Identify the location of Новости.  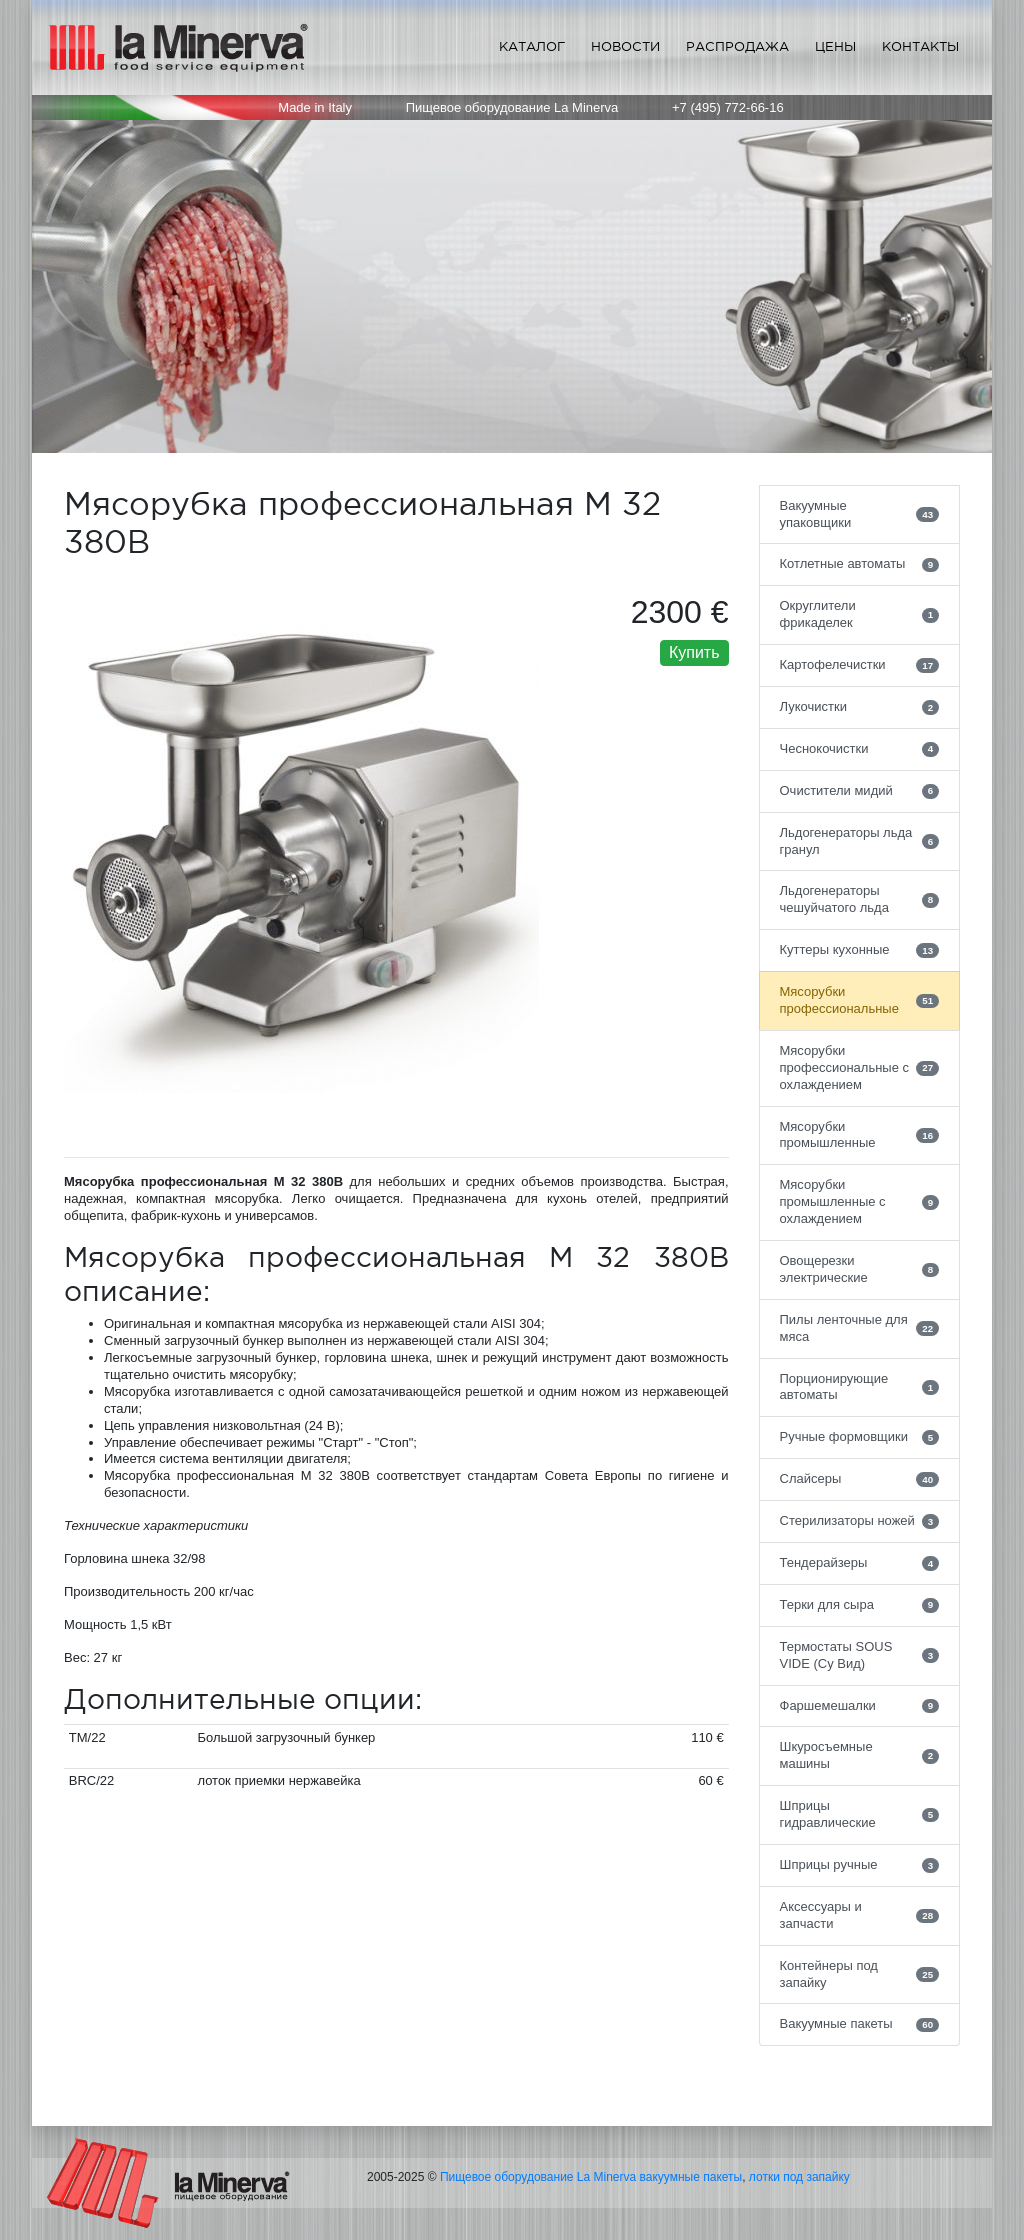
(625, 46).